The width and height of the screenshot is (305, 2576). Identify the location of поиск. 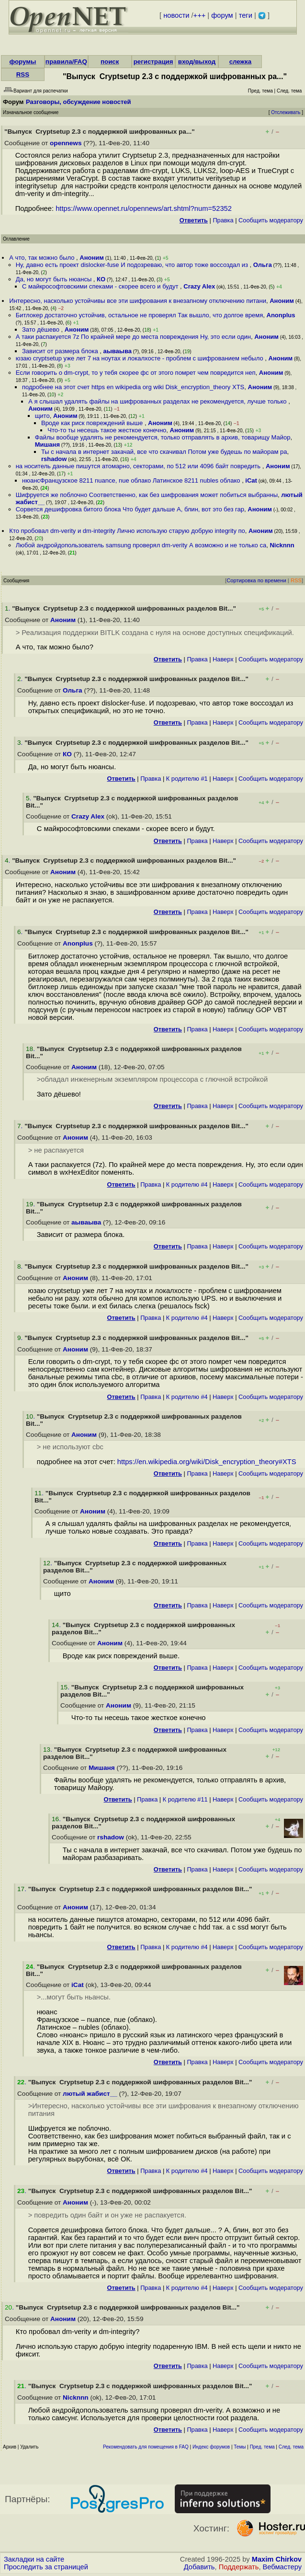
(110, 61).